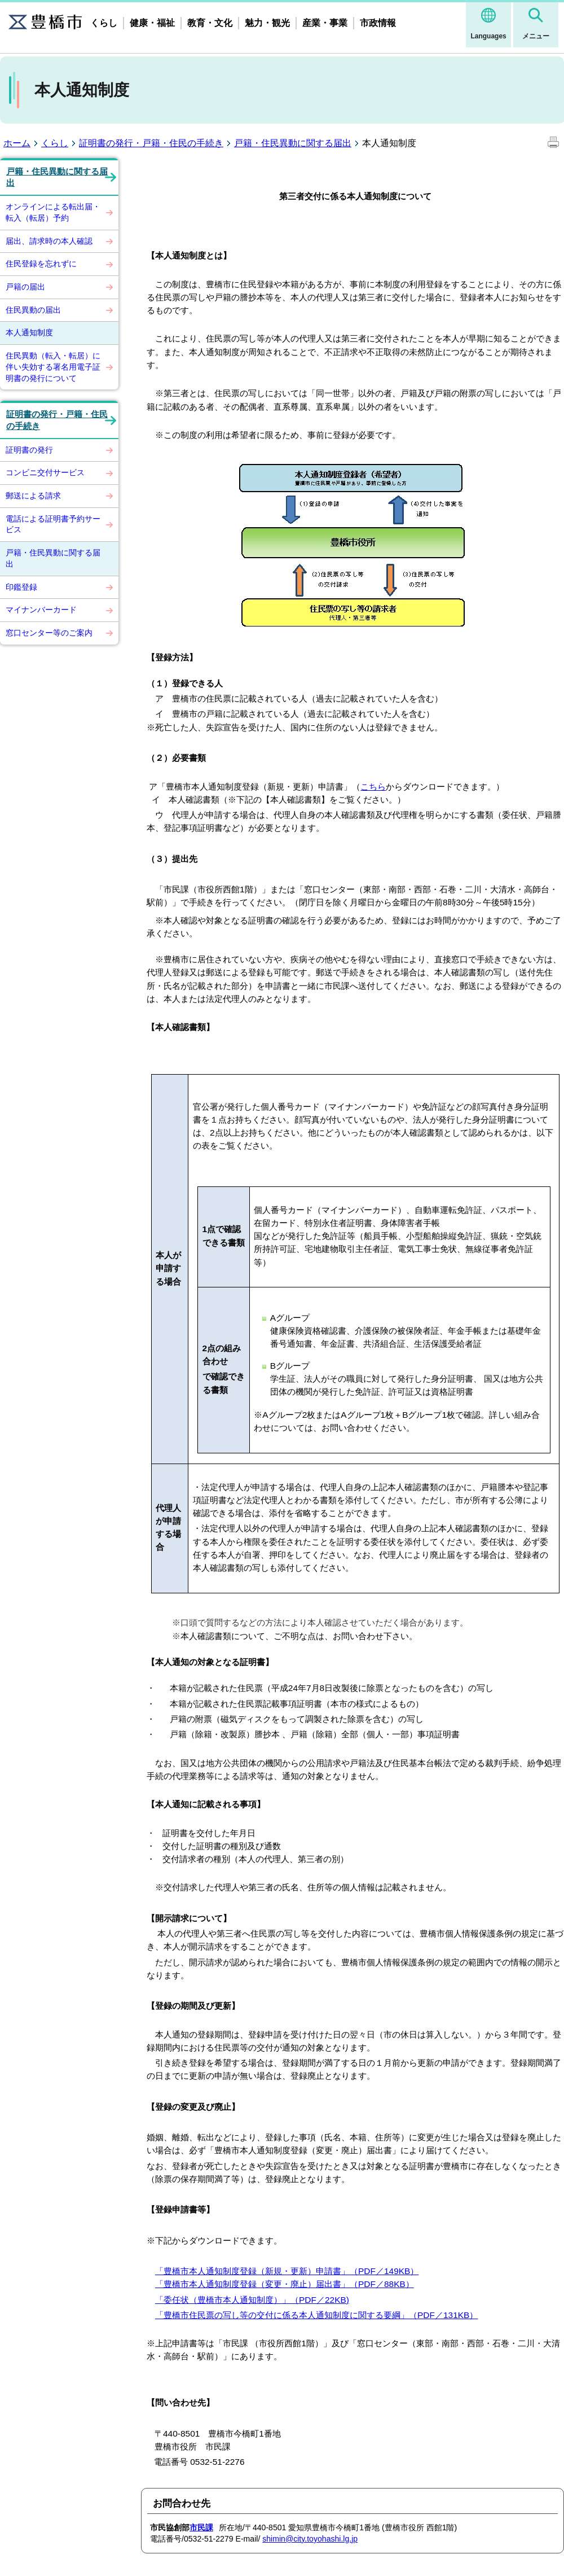 This screenshot has width=564, height=2576. What do you see at coordinates (33, 495) in the screenshot?
I see `郵送による請求` at bounding box center [33, 495].